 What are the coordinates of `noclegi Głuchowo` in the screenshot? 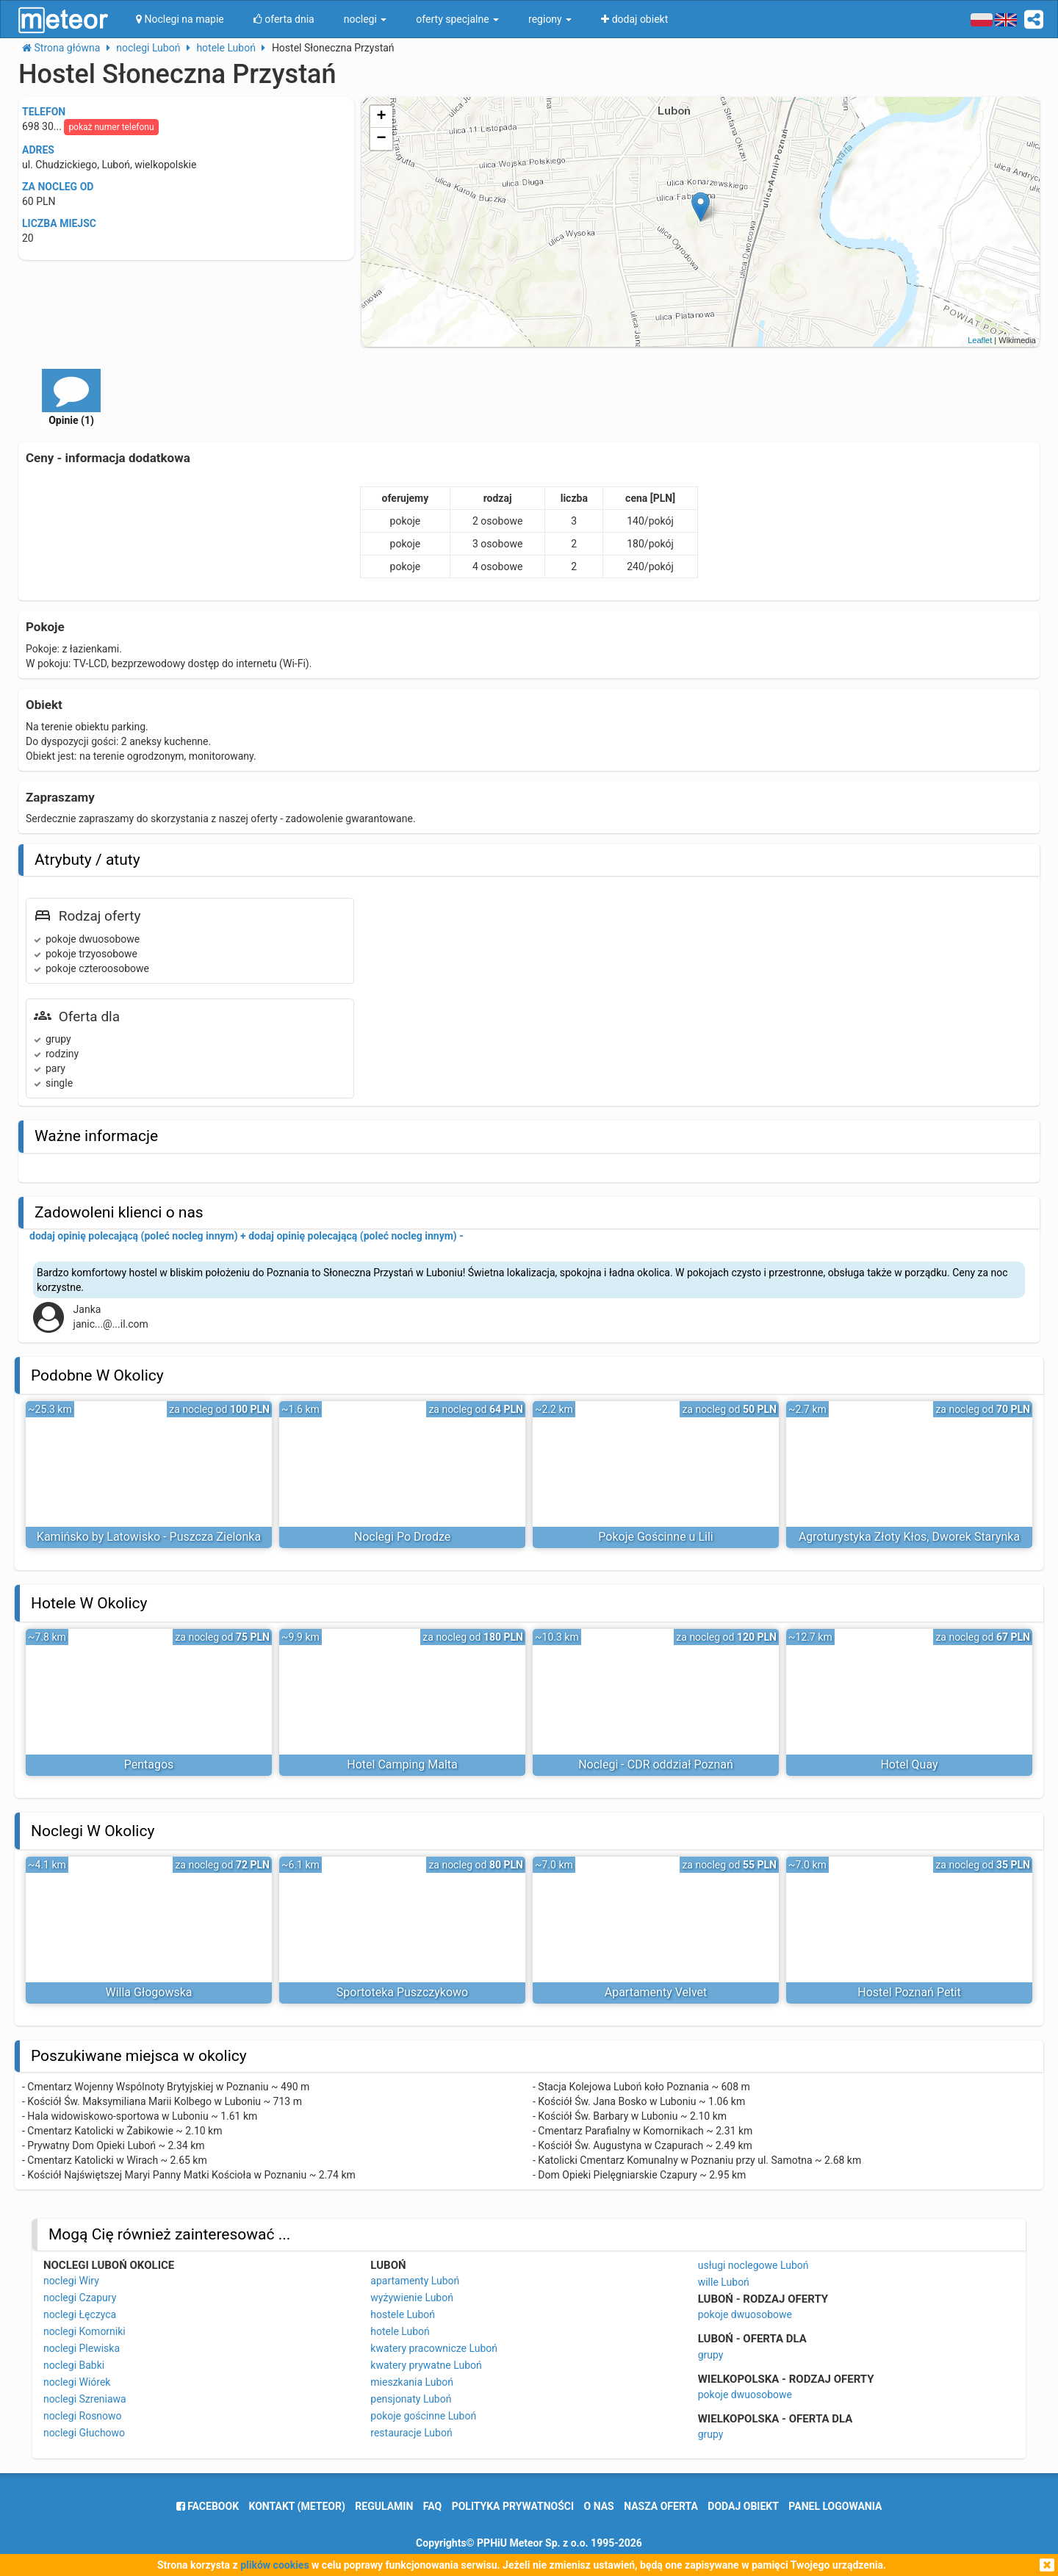 It's located at (84, 2433).